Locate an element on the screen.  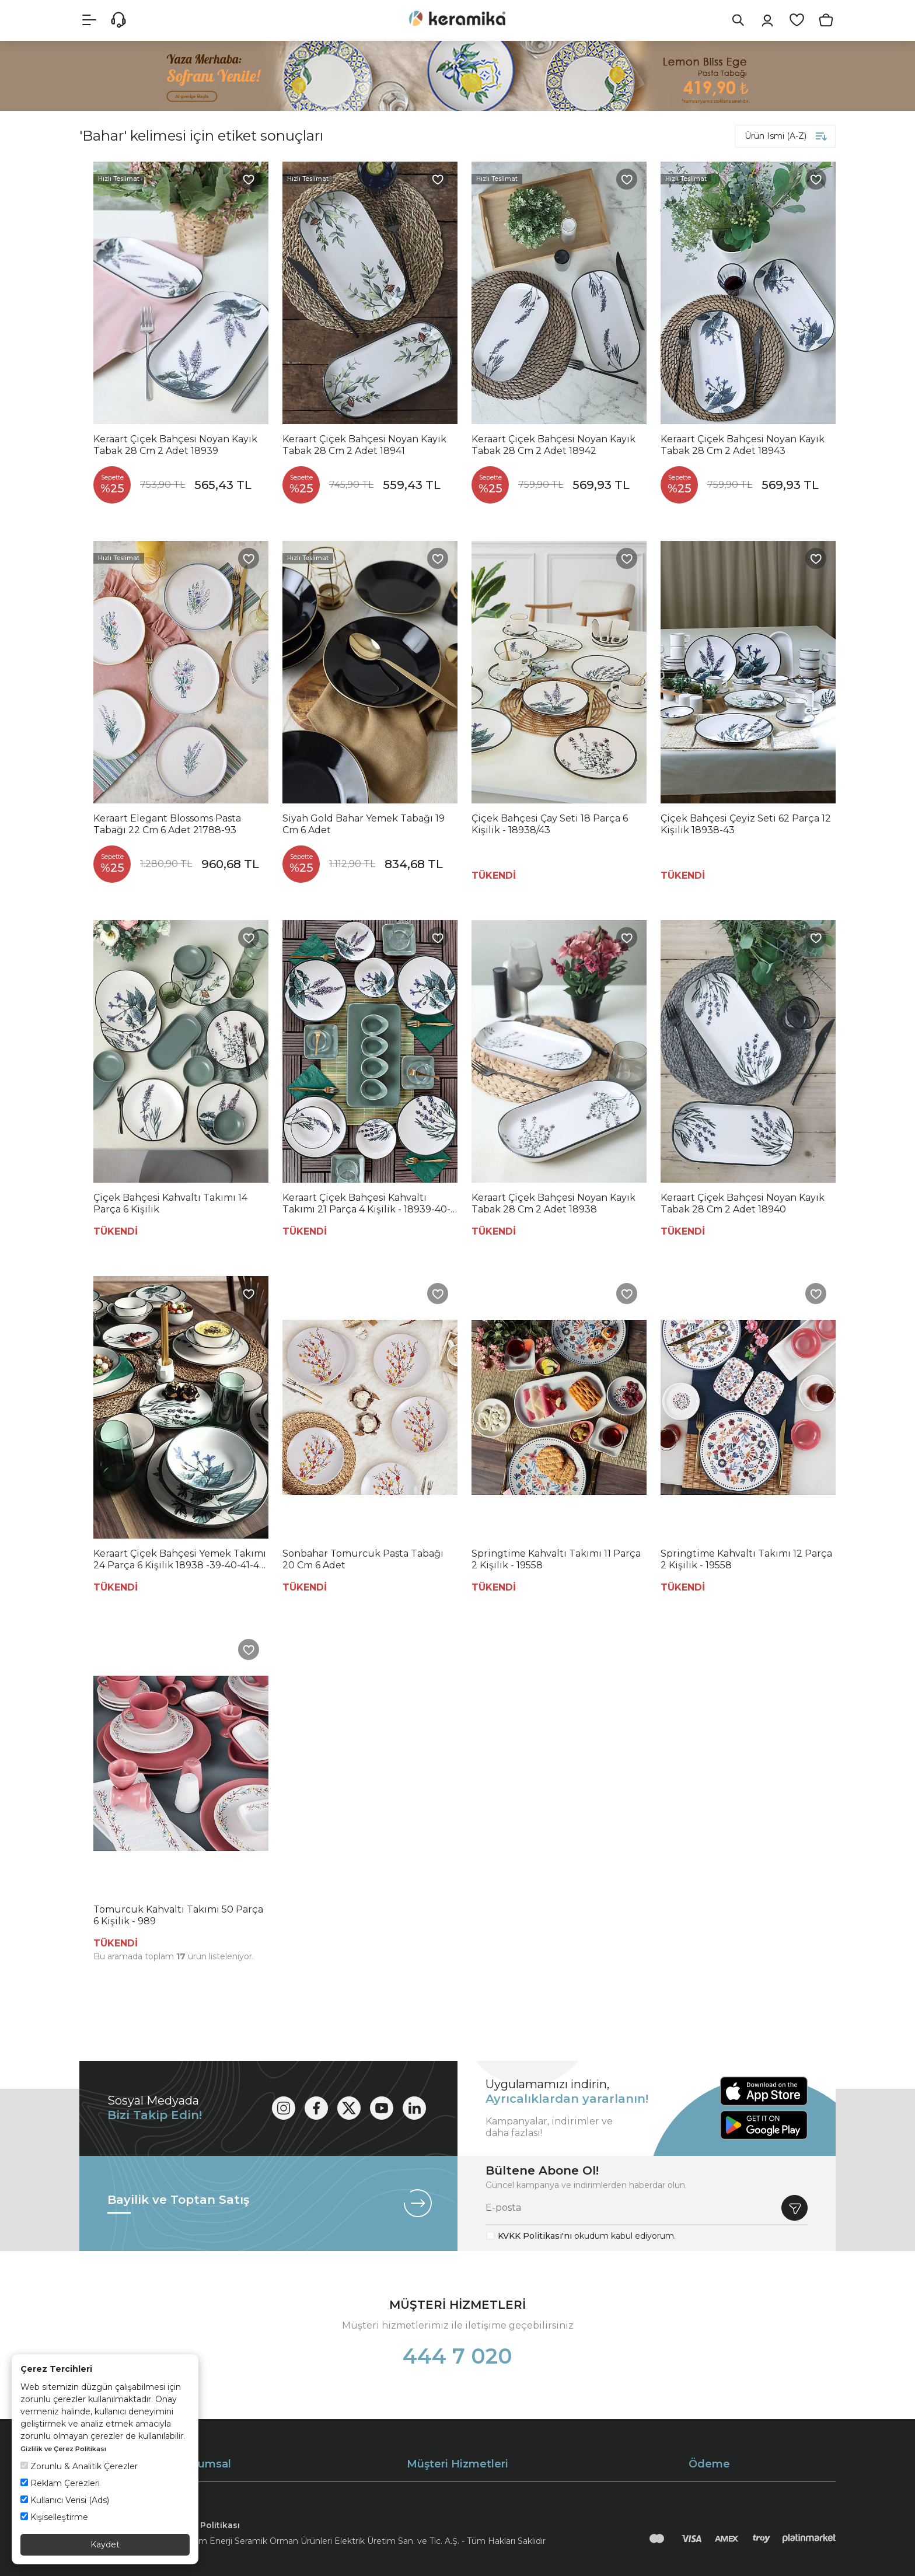
Keraart Çiçek Bahçesi Kahvaltı Takımı 21 Parça 4 Kişilik - 18939-40-42-43 is located at coordinates (366, 1203).